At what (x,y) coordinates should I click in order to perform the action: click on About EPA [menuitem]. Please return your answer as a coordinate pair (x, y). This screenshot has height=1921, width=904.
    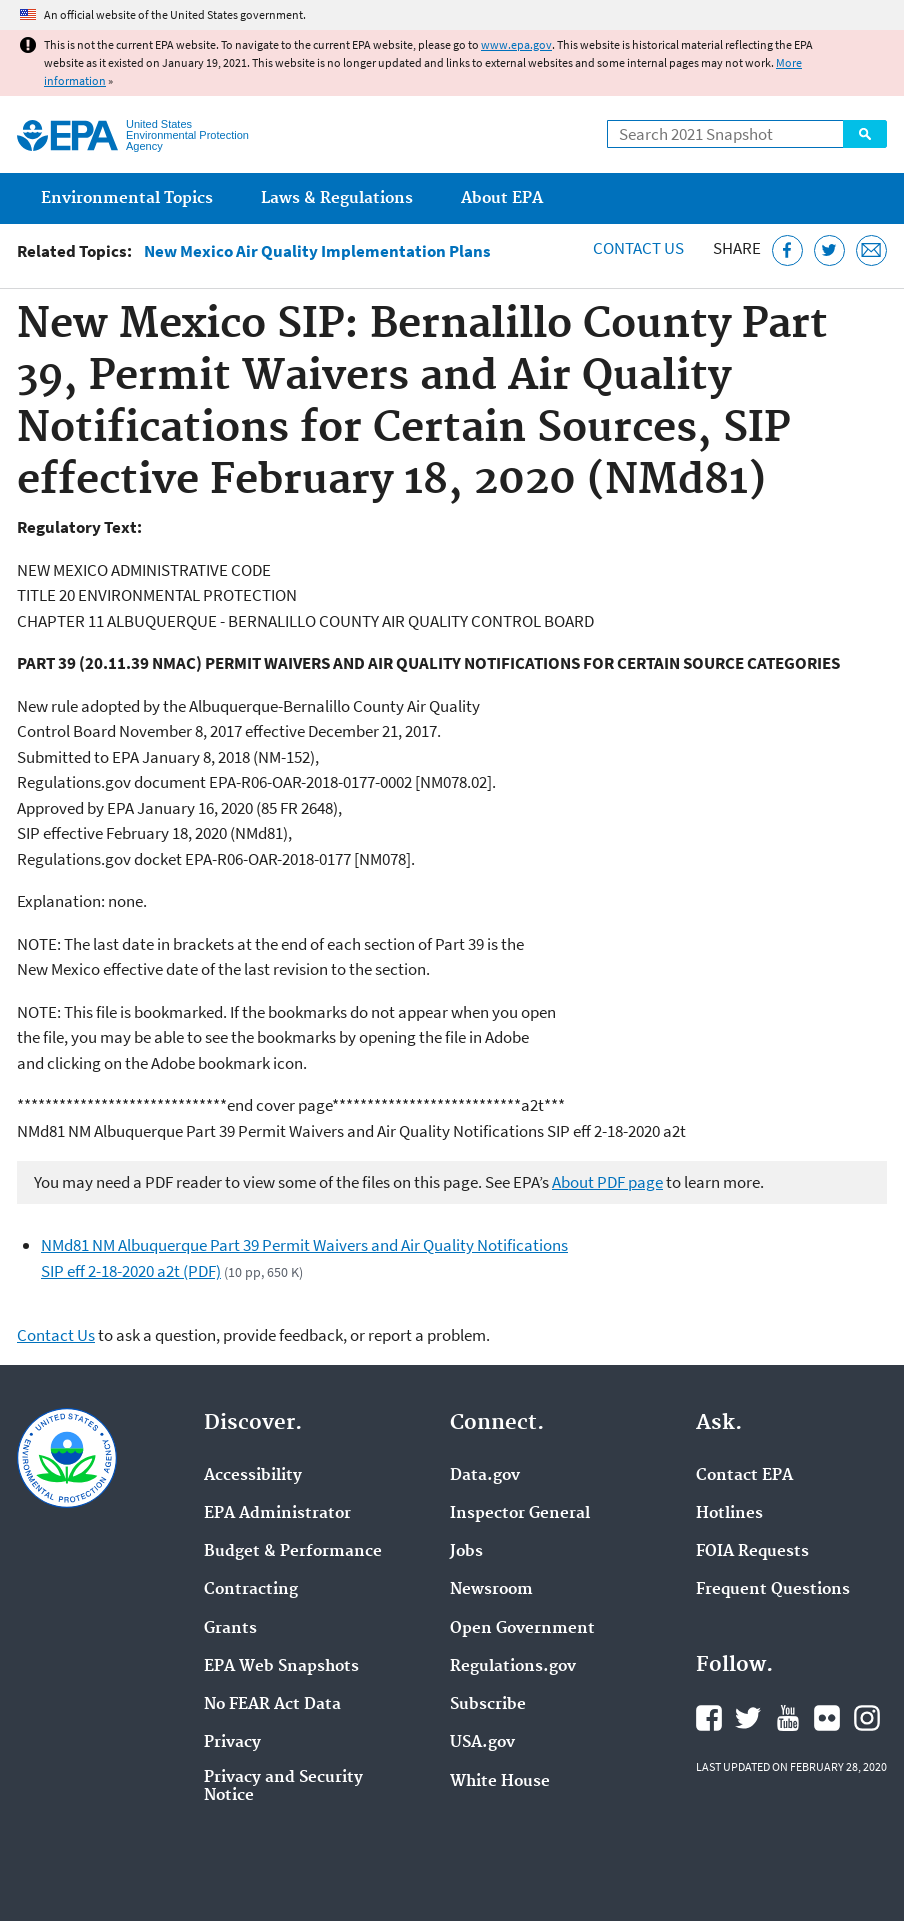
    Looking at the image, I should click on (502, 198).